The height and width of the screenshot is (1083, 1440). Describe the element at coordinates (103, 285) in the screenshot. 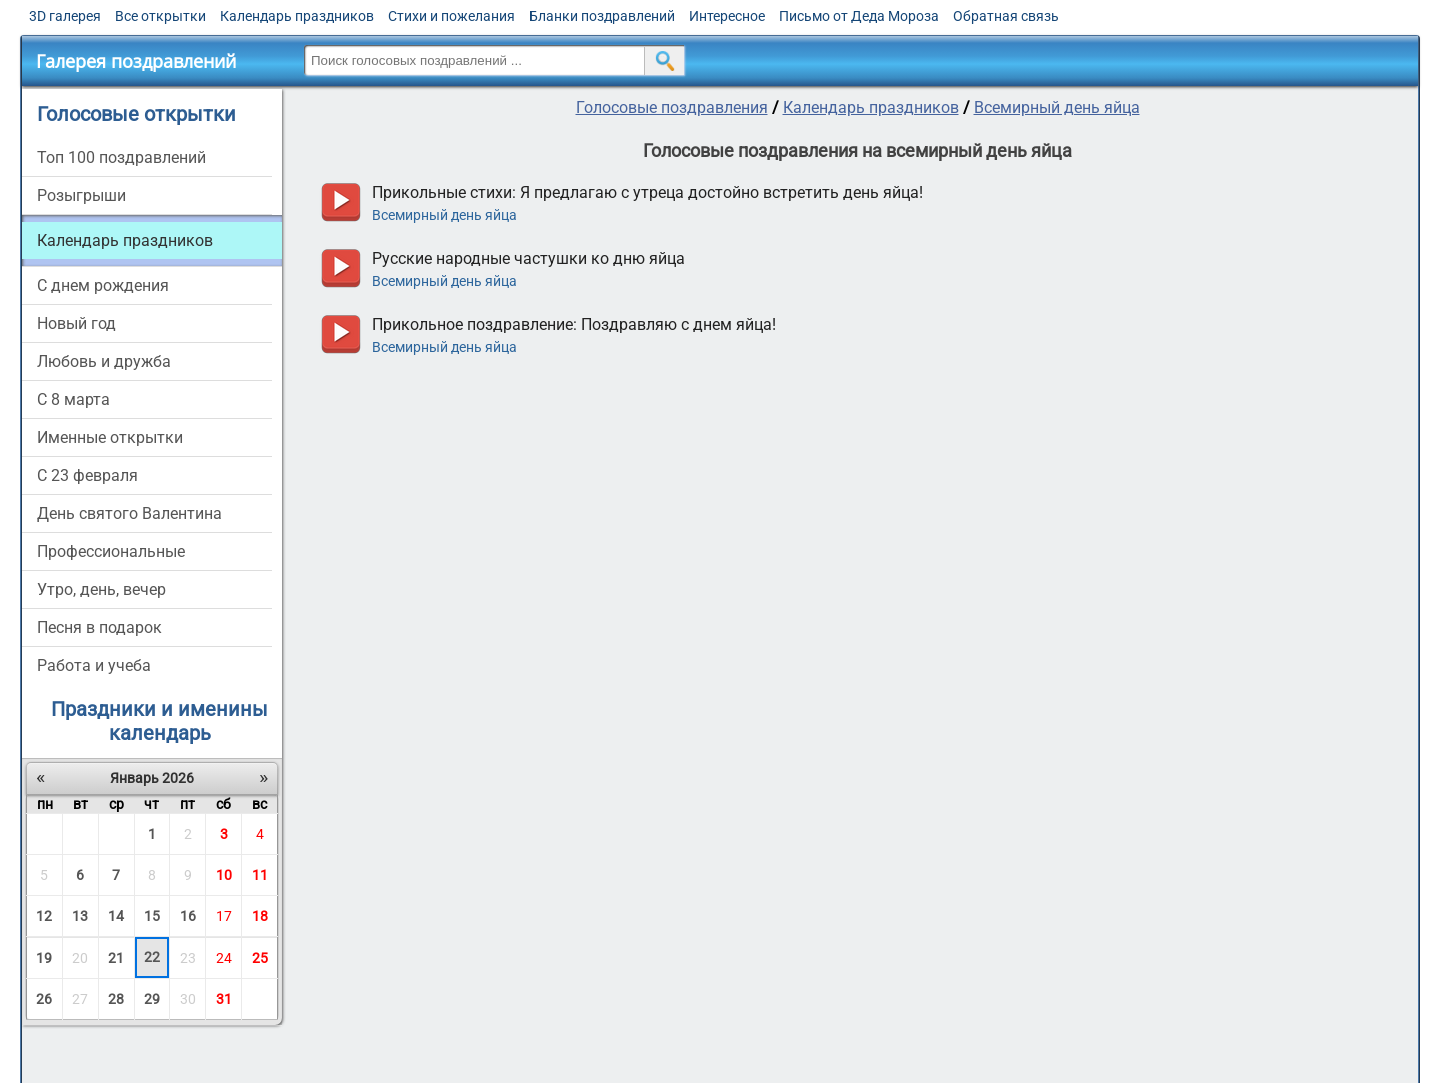

I see `С днем рождения` at that location.